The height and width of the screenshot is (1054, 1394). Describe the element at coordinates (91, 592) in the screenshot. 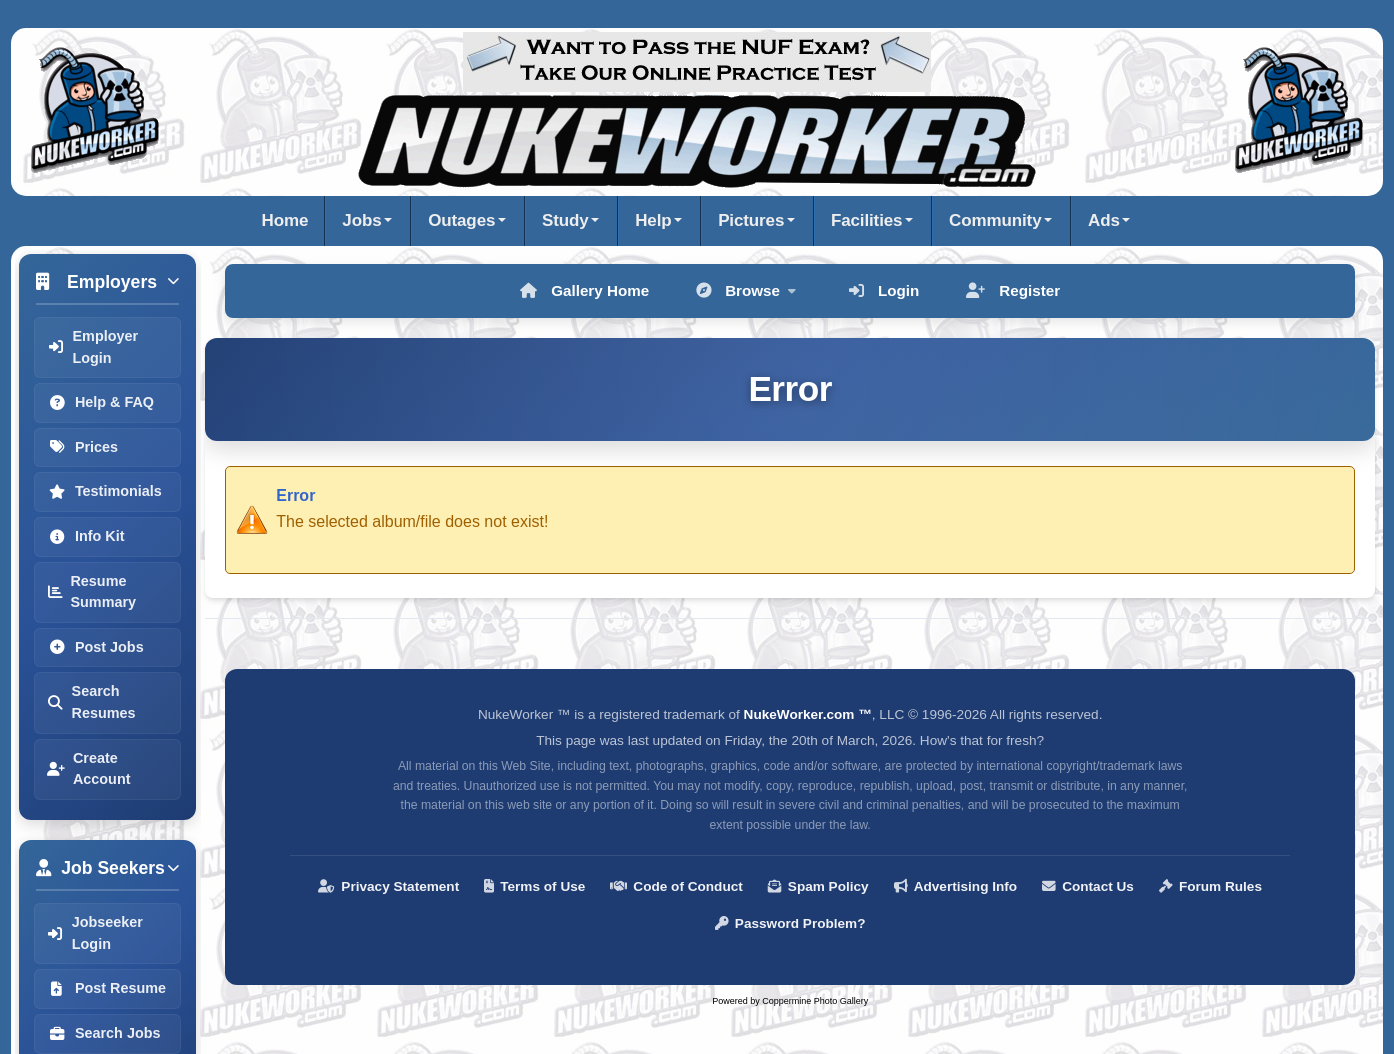

I see `Resume Summary` at that location.